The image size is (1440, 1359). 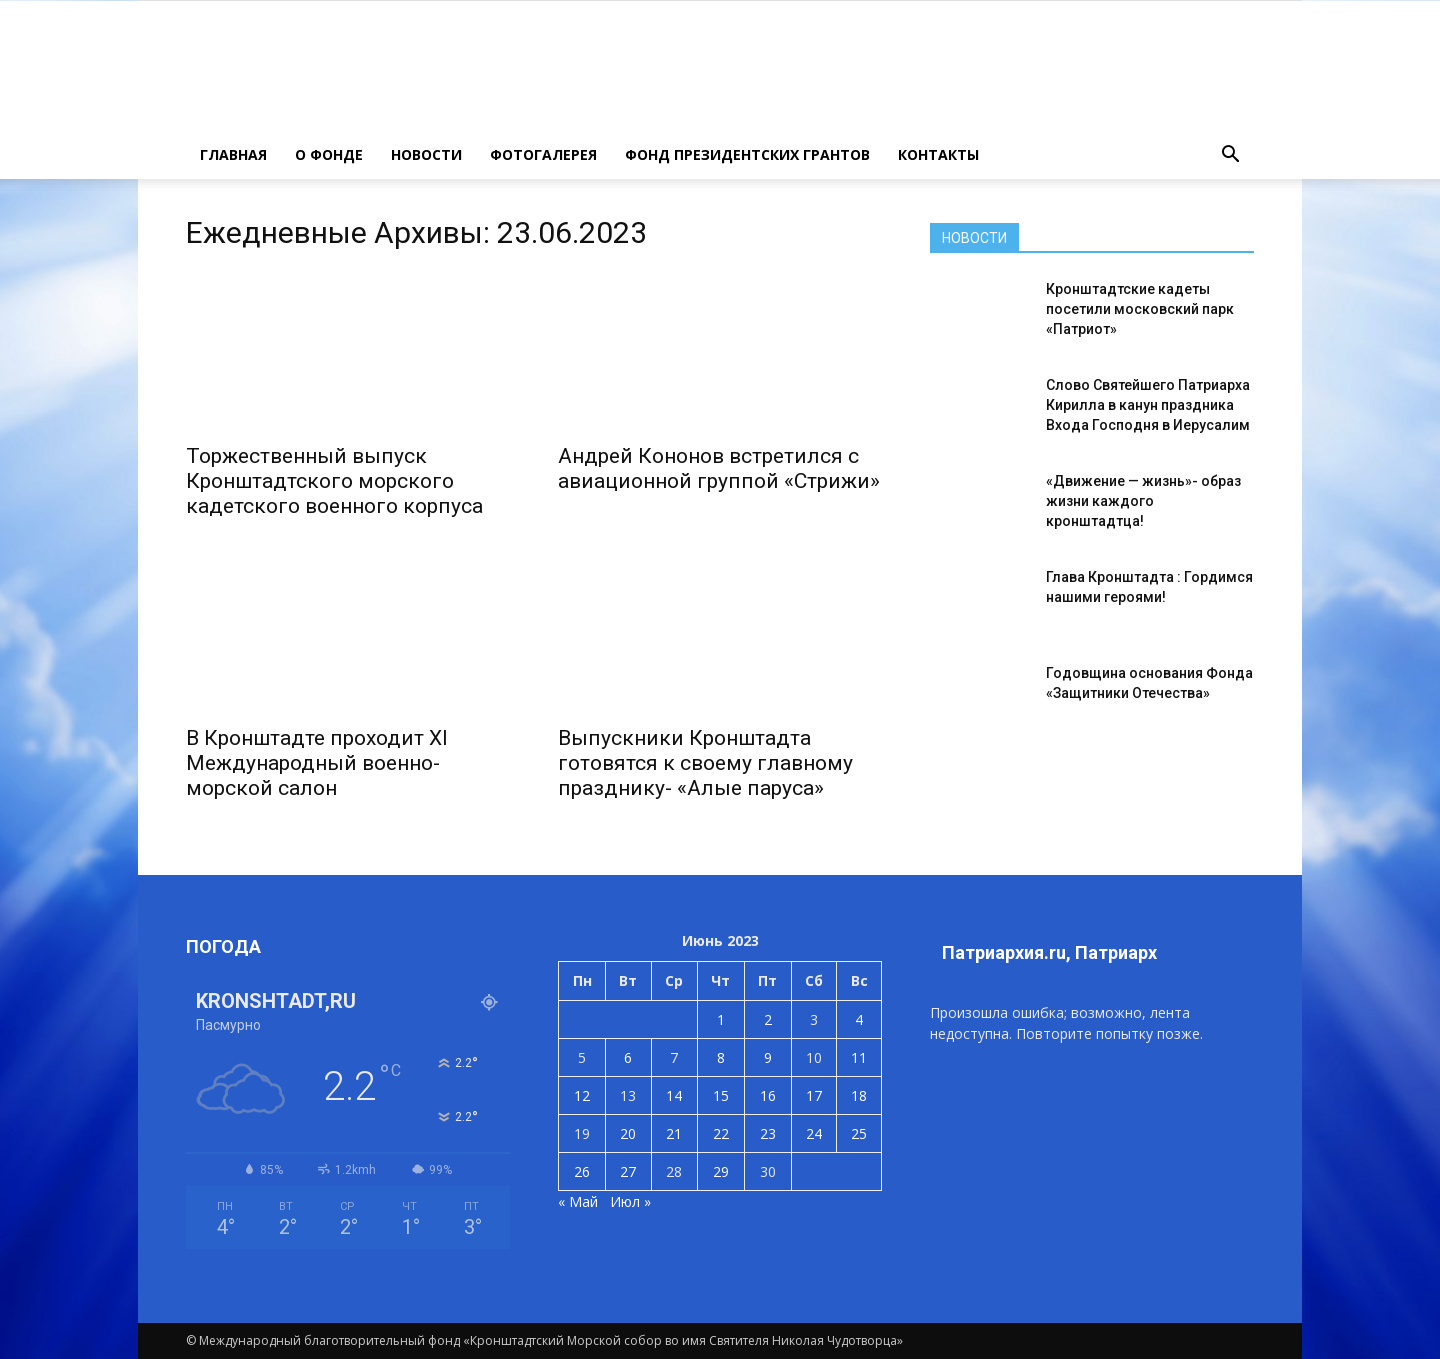 I want to click on ГЛАВНАЯ, so click(x=233, y=154).